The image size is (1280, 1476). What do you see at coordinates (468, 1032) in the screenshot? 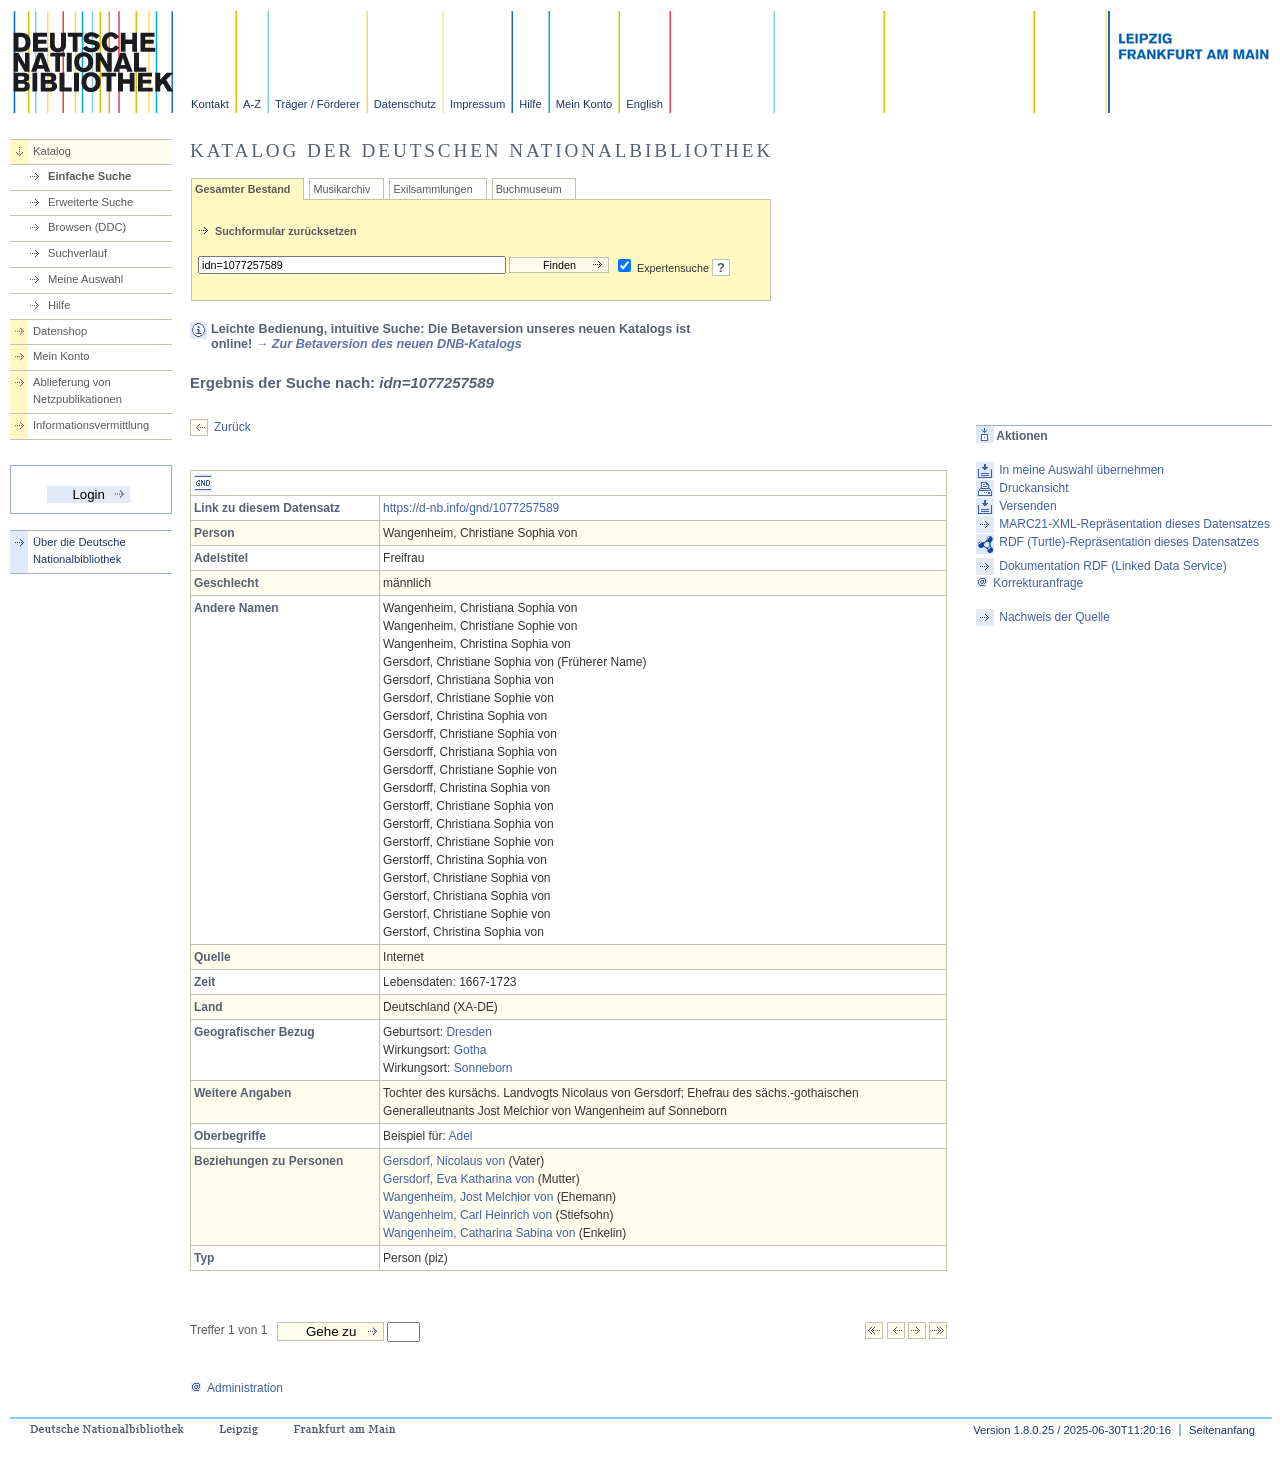
I see `Dresden` at bounding box center [468, 1032].